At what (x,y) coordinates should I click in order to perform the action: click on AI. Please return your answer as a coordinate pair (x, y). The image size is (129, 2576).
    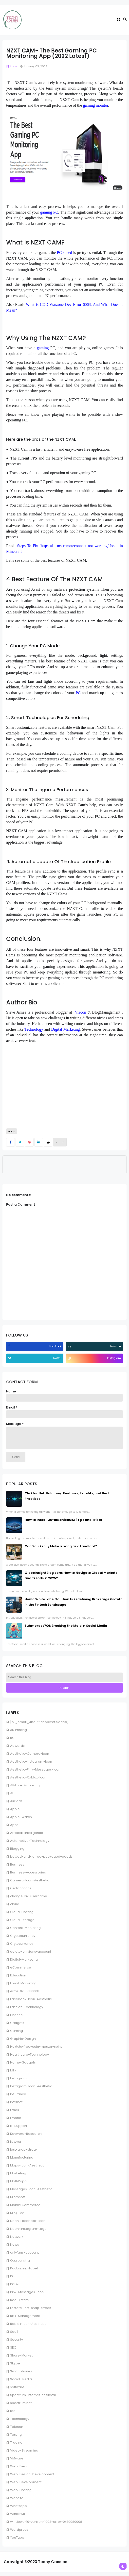
    Looking at the image, I should click on (11, 1797).